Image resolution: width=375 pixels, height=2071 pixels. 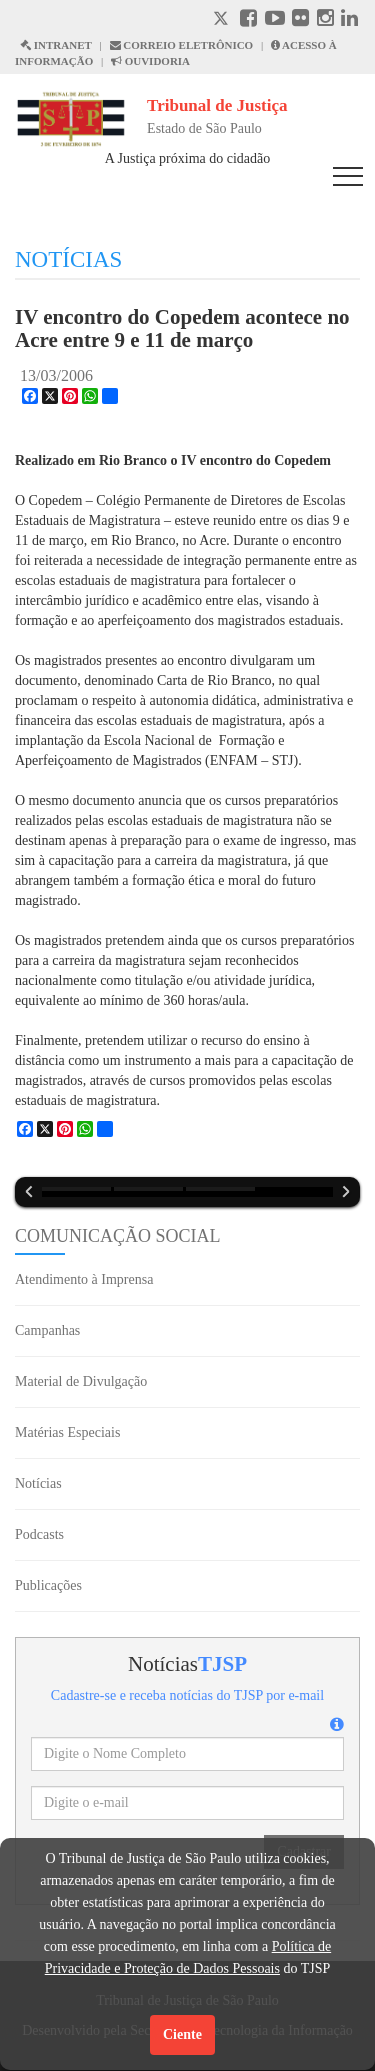 What do you see at coordinates (223, 20) in the screenshot?
I see `[X abre em outra página.]` at bounding box center [223, 20].